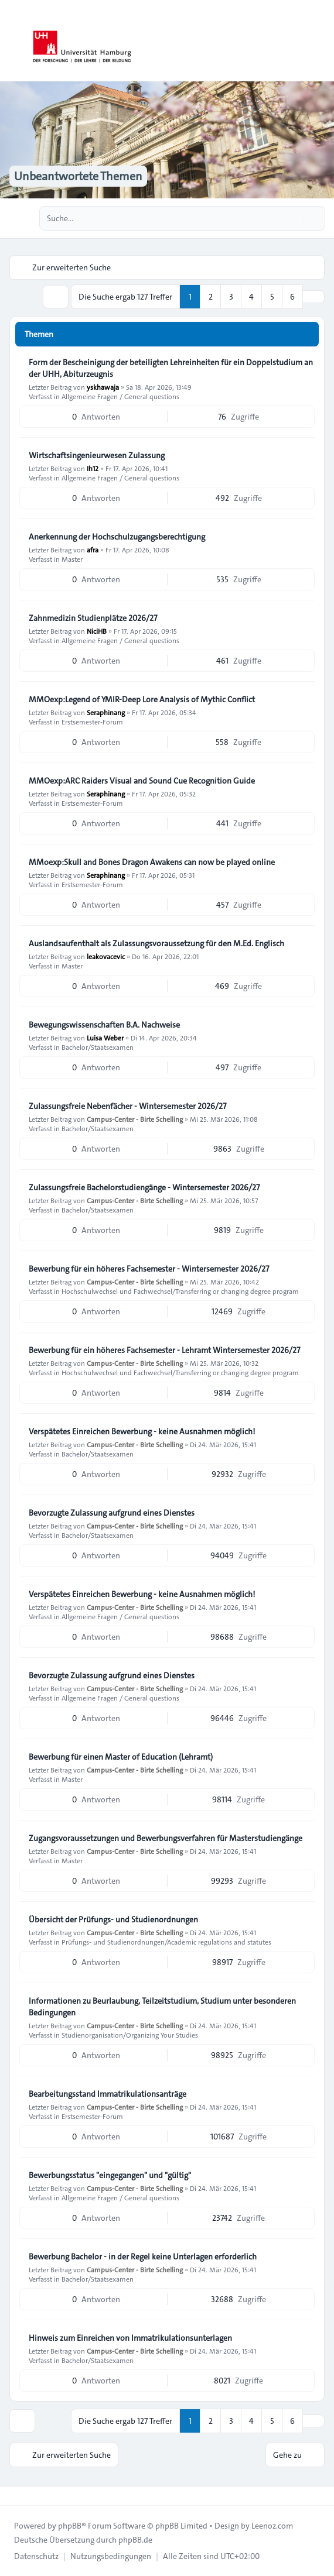  What do you see at coordinates (127, 1106) in the screenshot?
I see `Zulassungsfreie Nebenfächer - Wintersemester 2026/27` at bounding box center [127, 1106].